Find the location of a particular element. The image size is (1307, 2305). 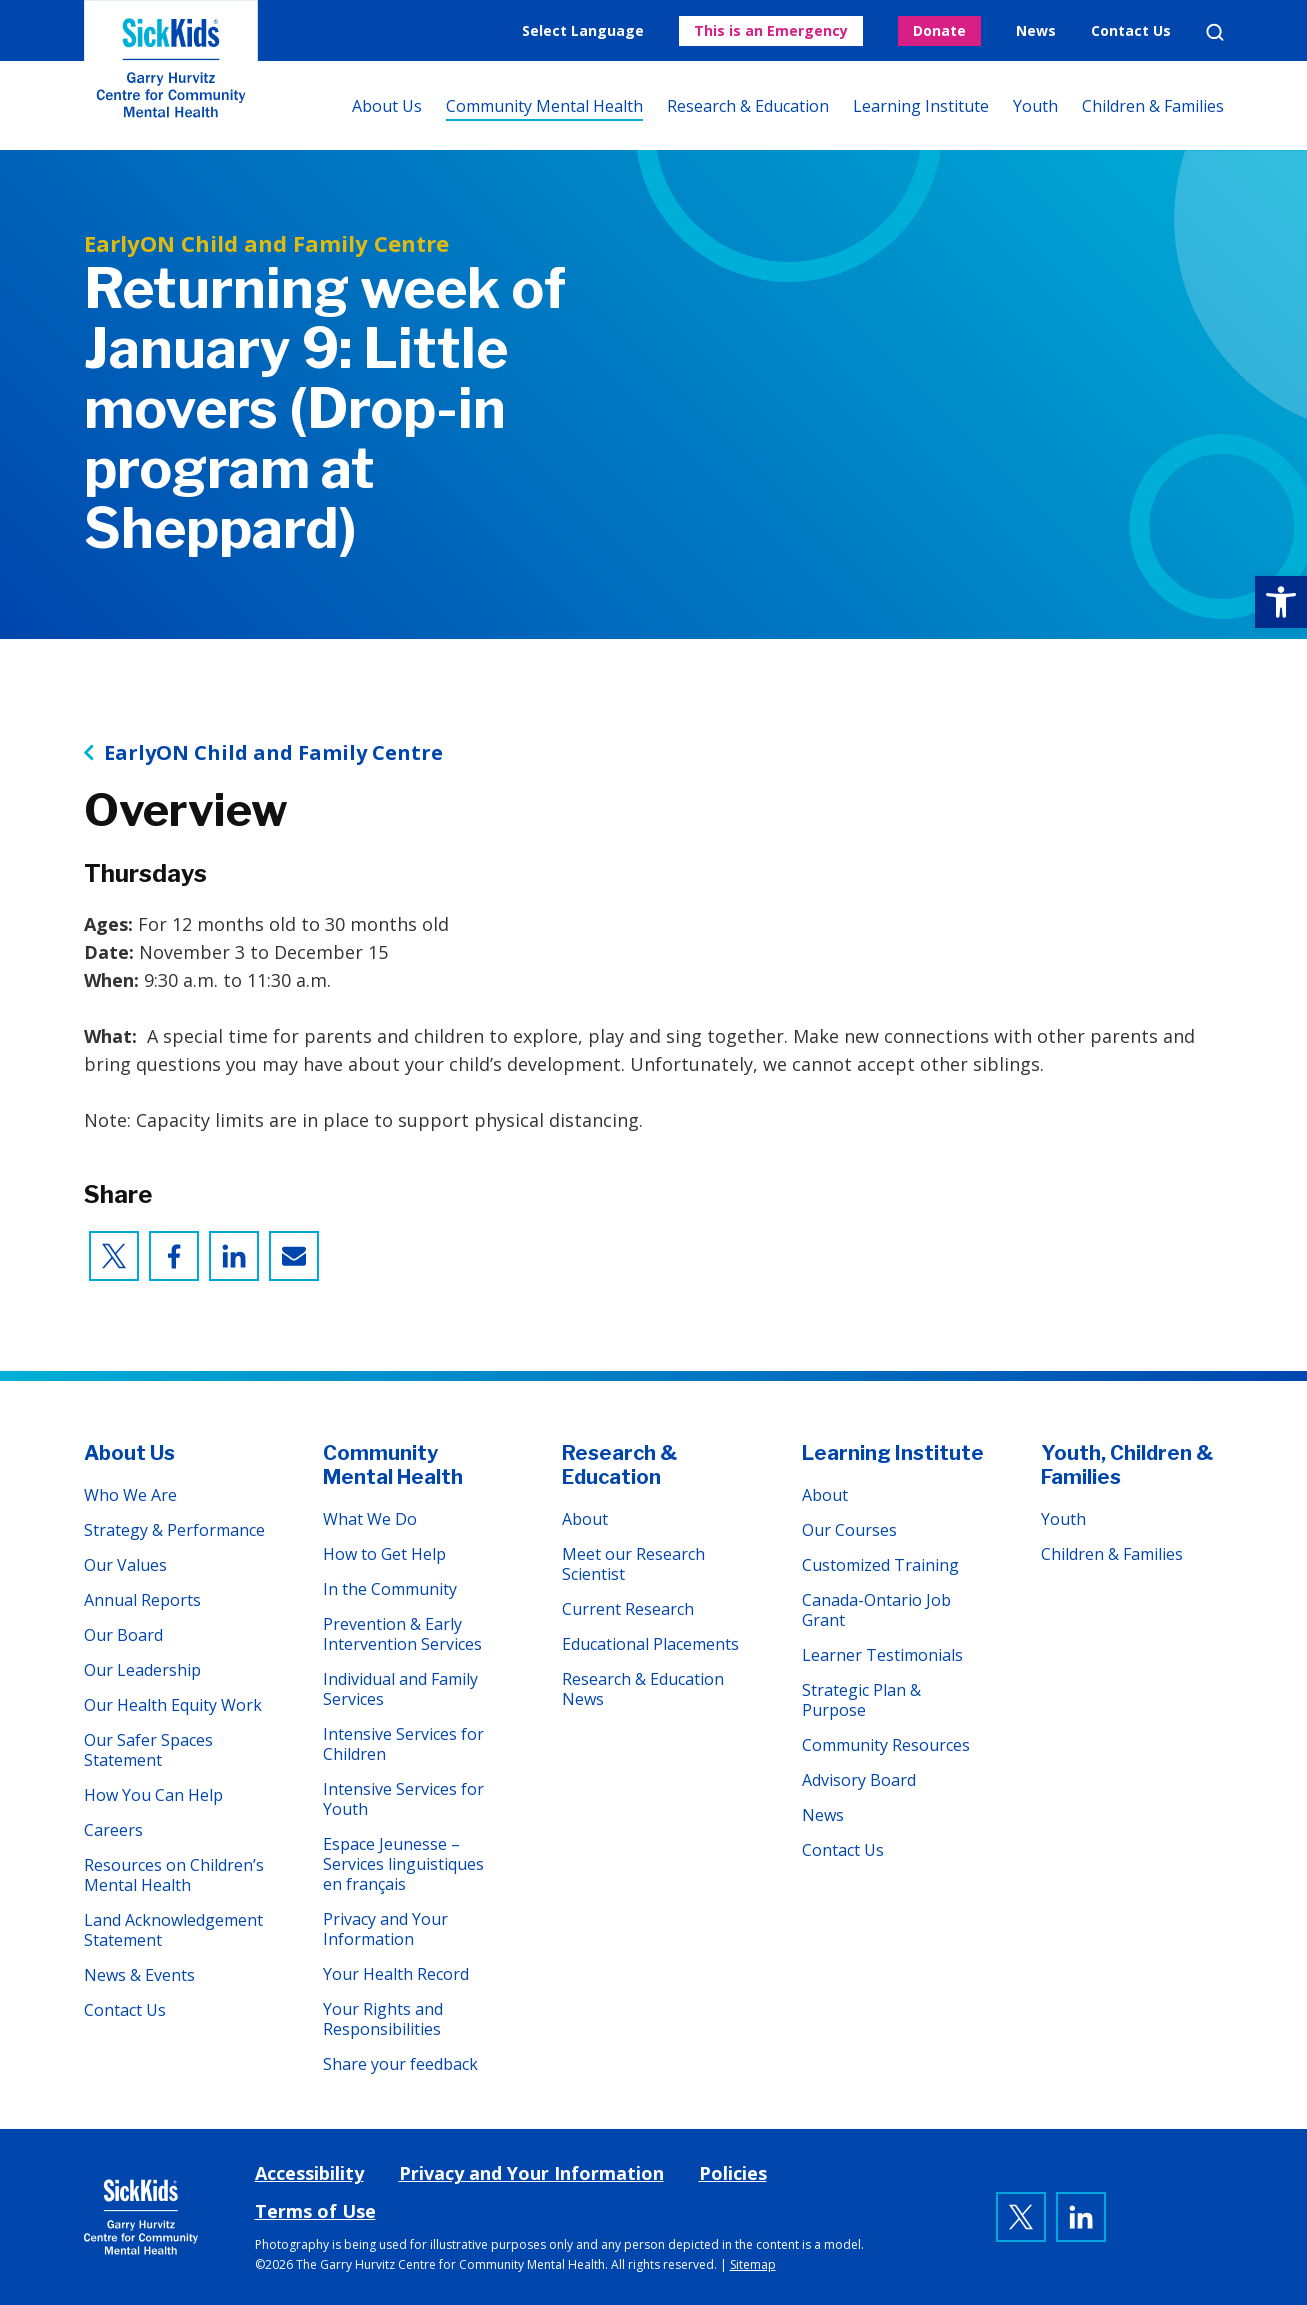

Resources on Children’s Mental Health [link] is located at coordinates (174, 1875).